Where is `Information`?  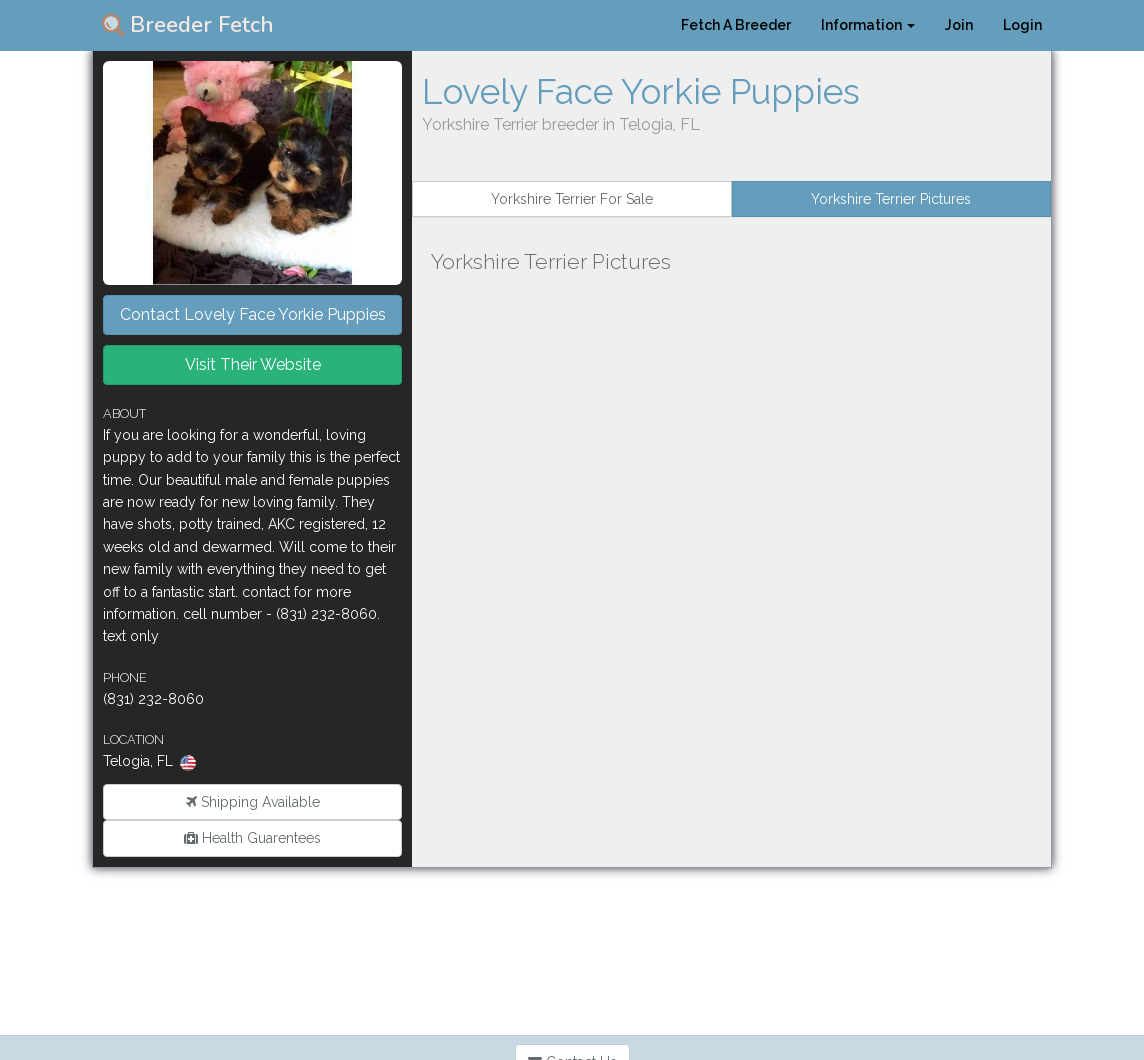
Information is located at coordinates (868, 25).